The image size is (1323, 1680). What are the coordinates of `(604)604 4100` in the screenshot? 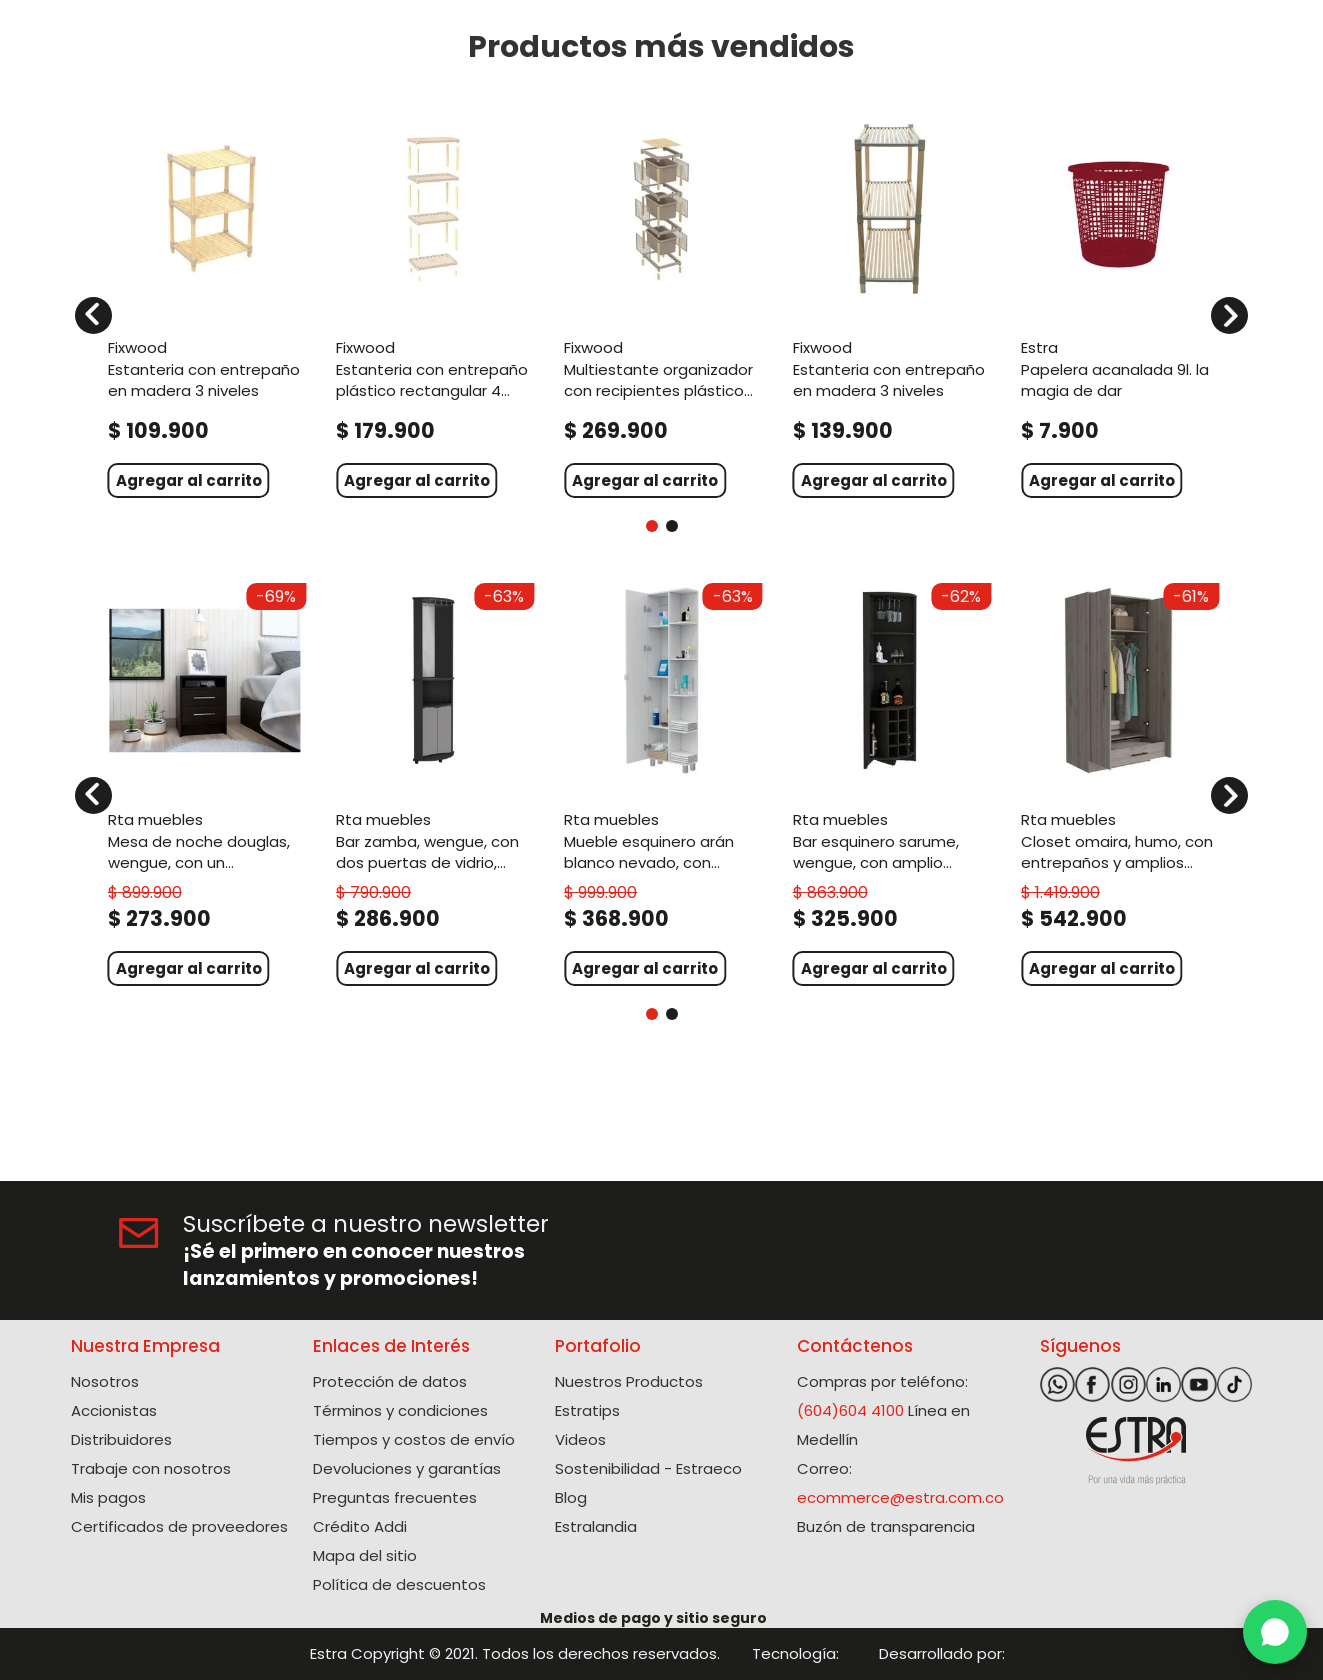 It's located at (850, 1410).